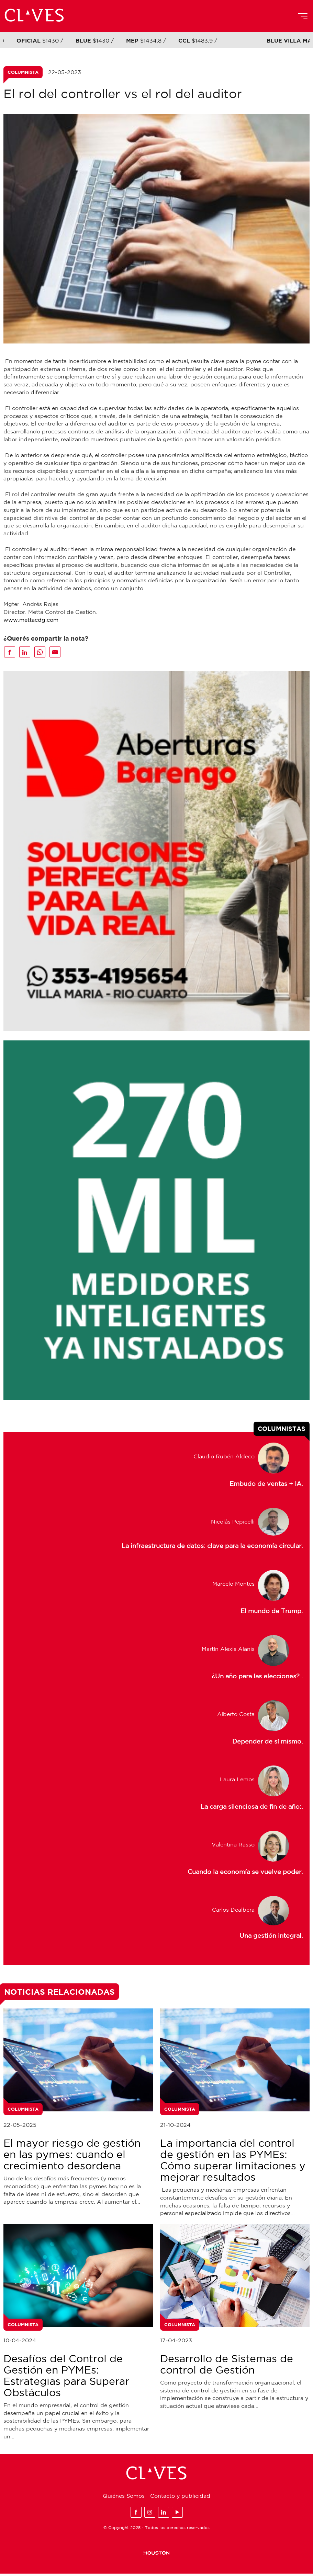 Image resolution: width=313 pixels, height=2576 pixels. What do you see at coordinates (233, 1586) in the screenshot?
I see `Marcelo Montes` at bounding box center [233, 1586].